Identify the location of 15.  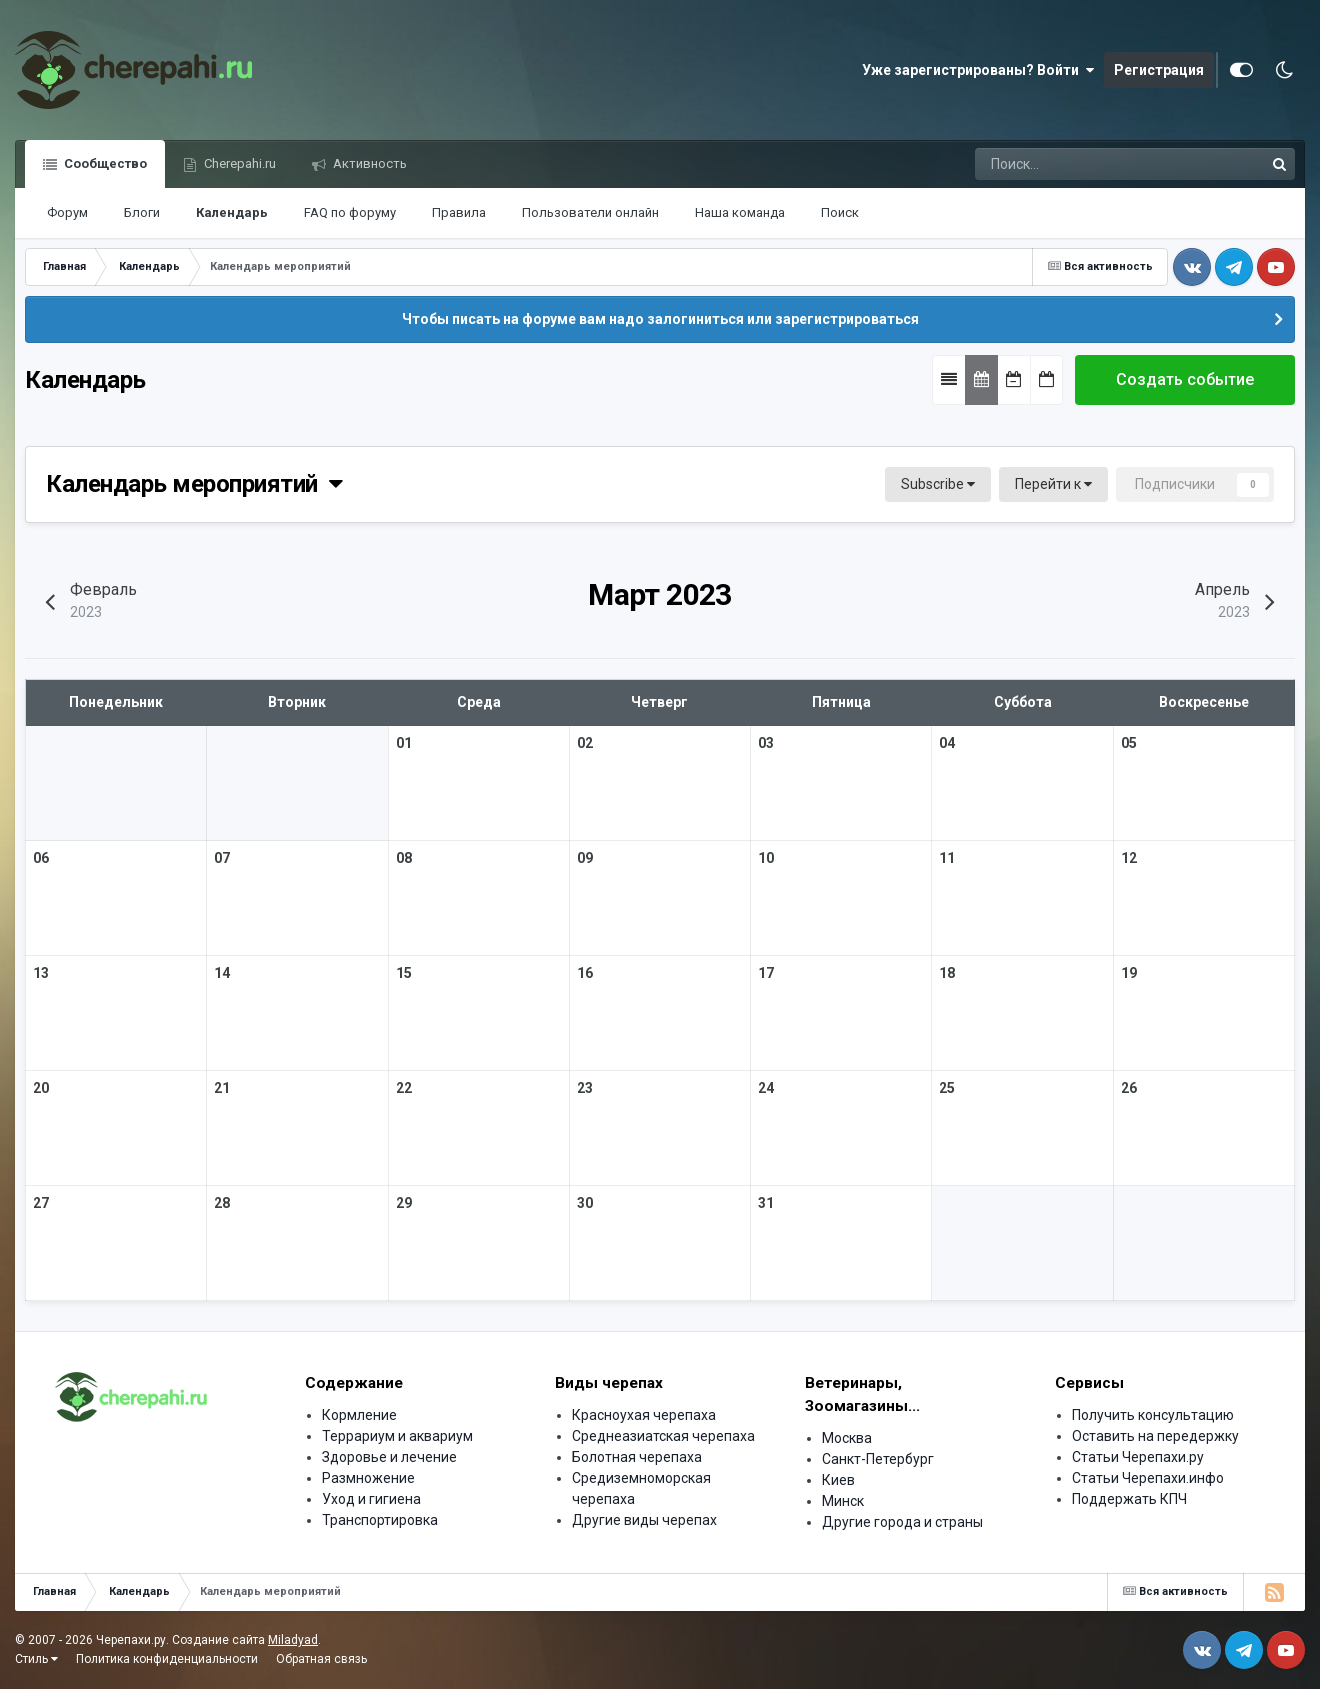
(404, 973).